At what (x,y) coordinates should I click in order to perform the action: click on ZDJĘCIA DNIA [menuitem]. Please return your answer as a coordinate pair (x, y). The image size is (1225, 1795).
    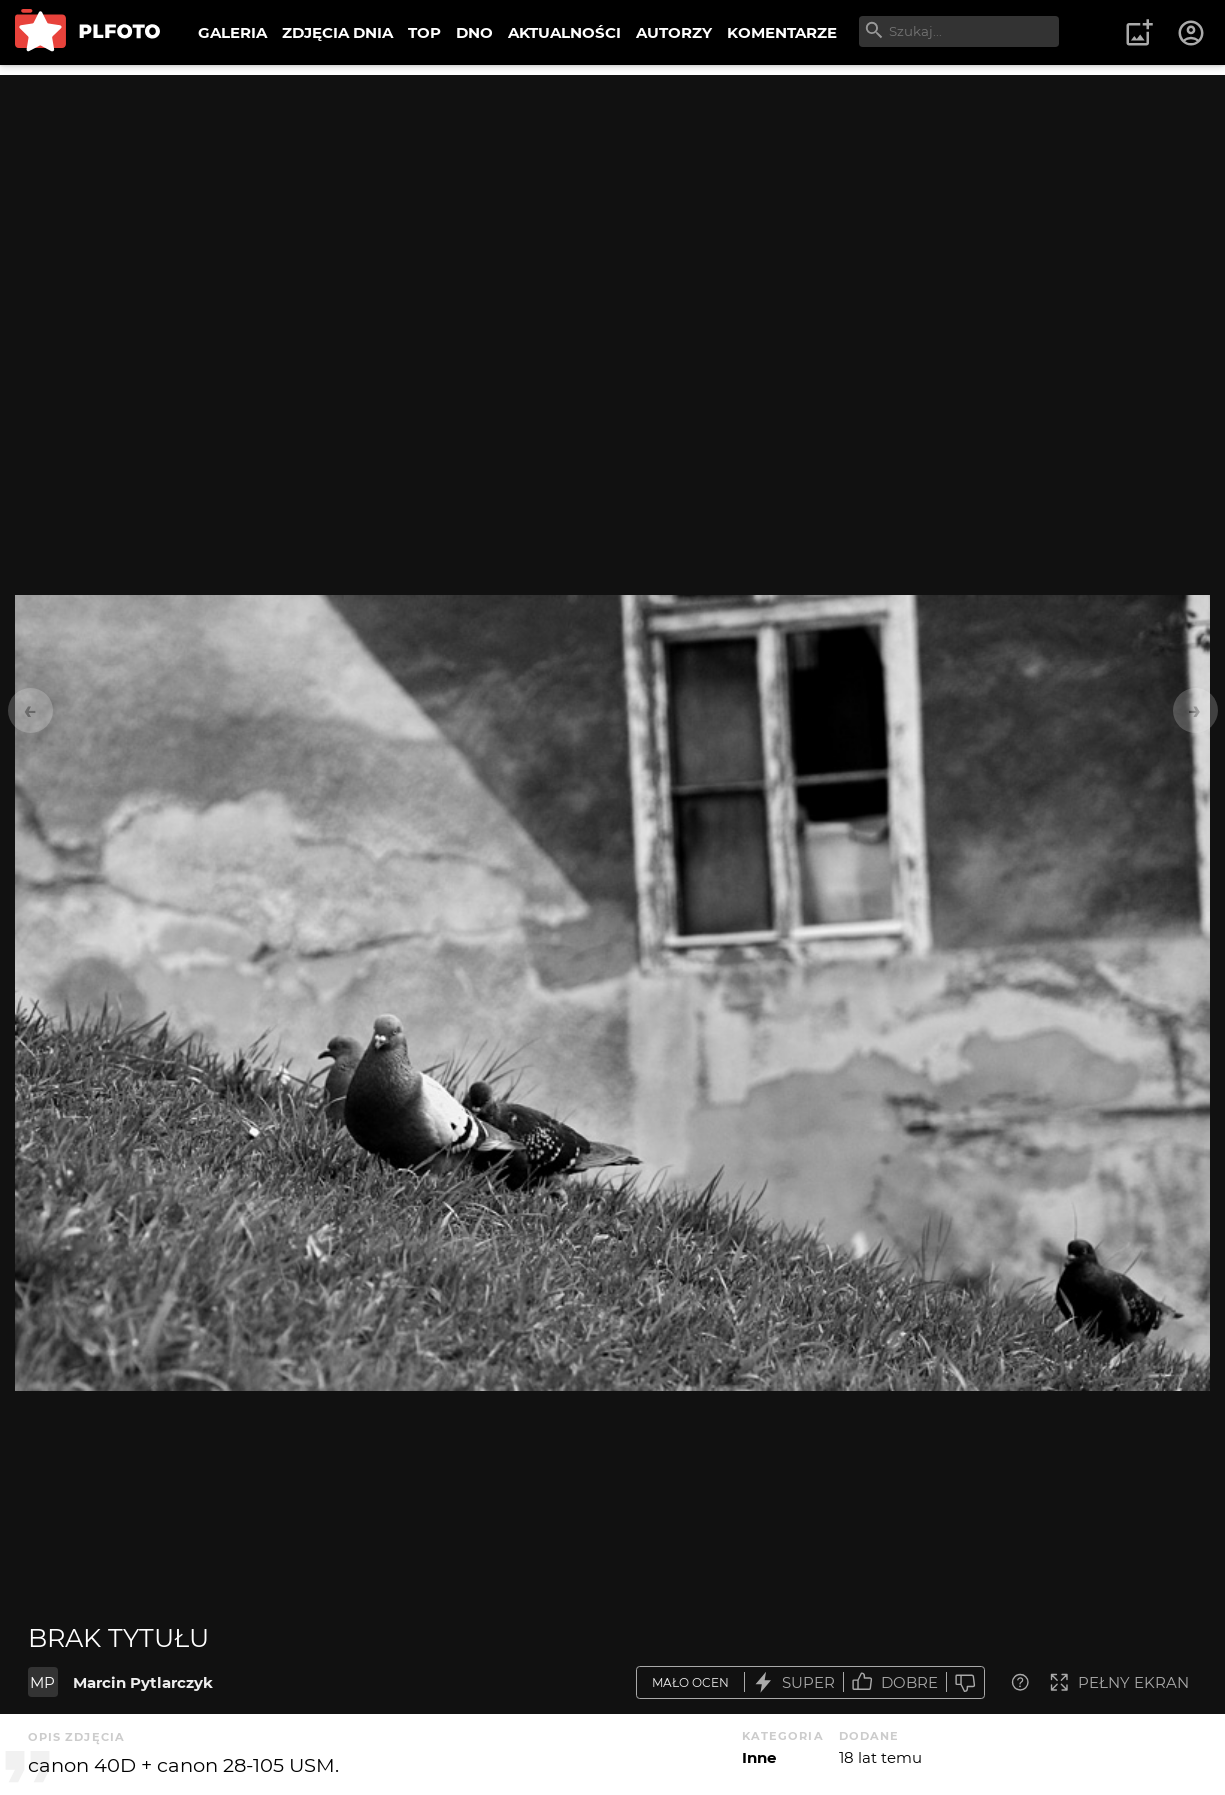
    Looking at the image, I should click on (337, 32).